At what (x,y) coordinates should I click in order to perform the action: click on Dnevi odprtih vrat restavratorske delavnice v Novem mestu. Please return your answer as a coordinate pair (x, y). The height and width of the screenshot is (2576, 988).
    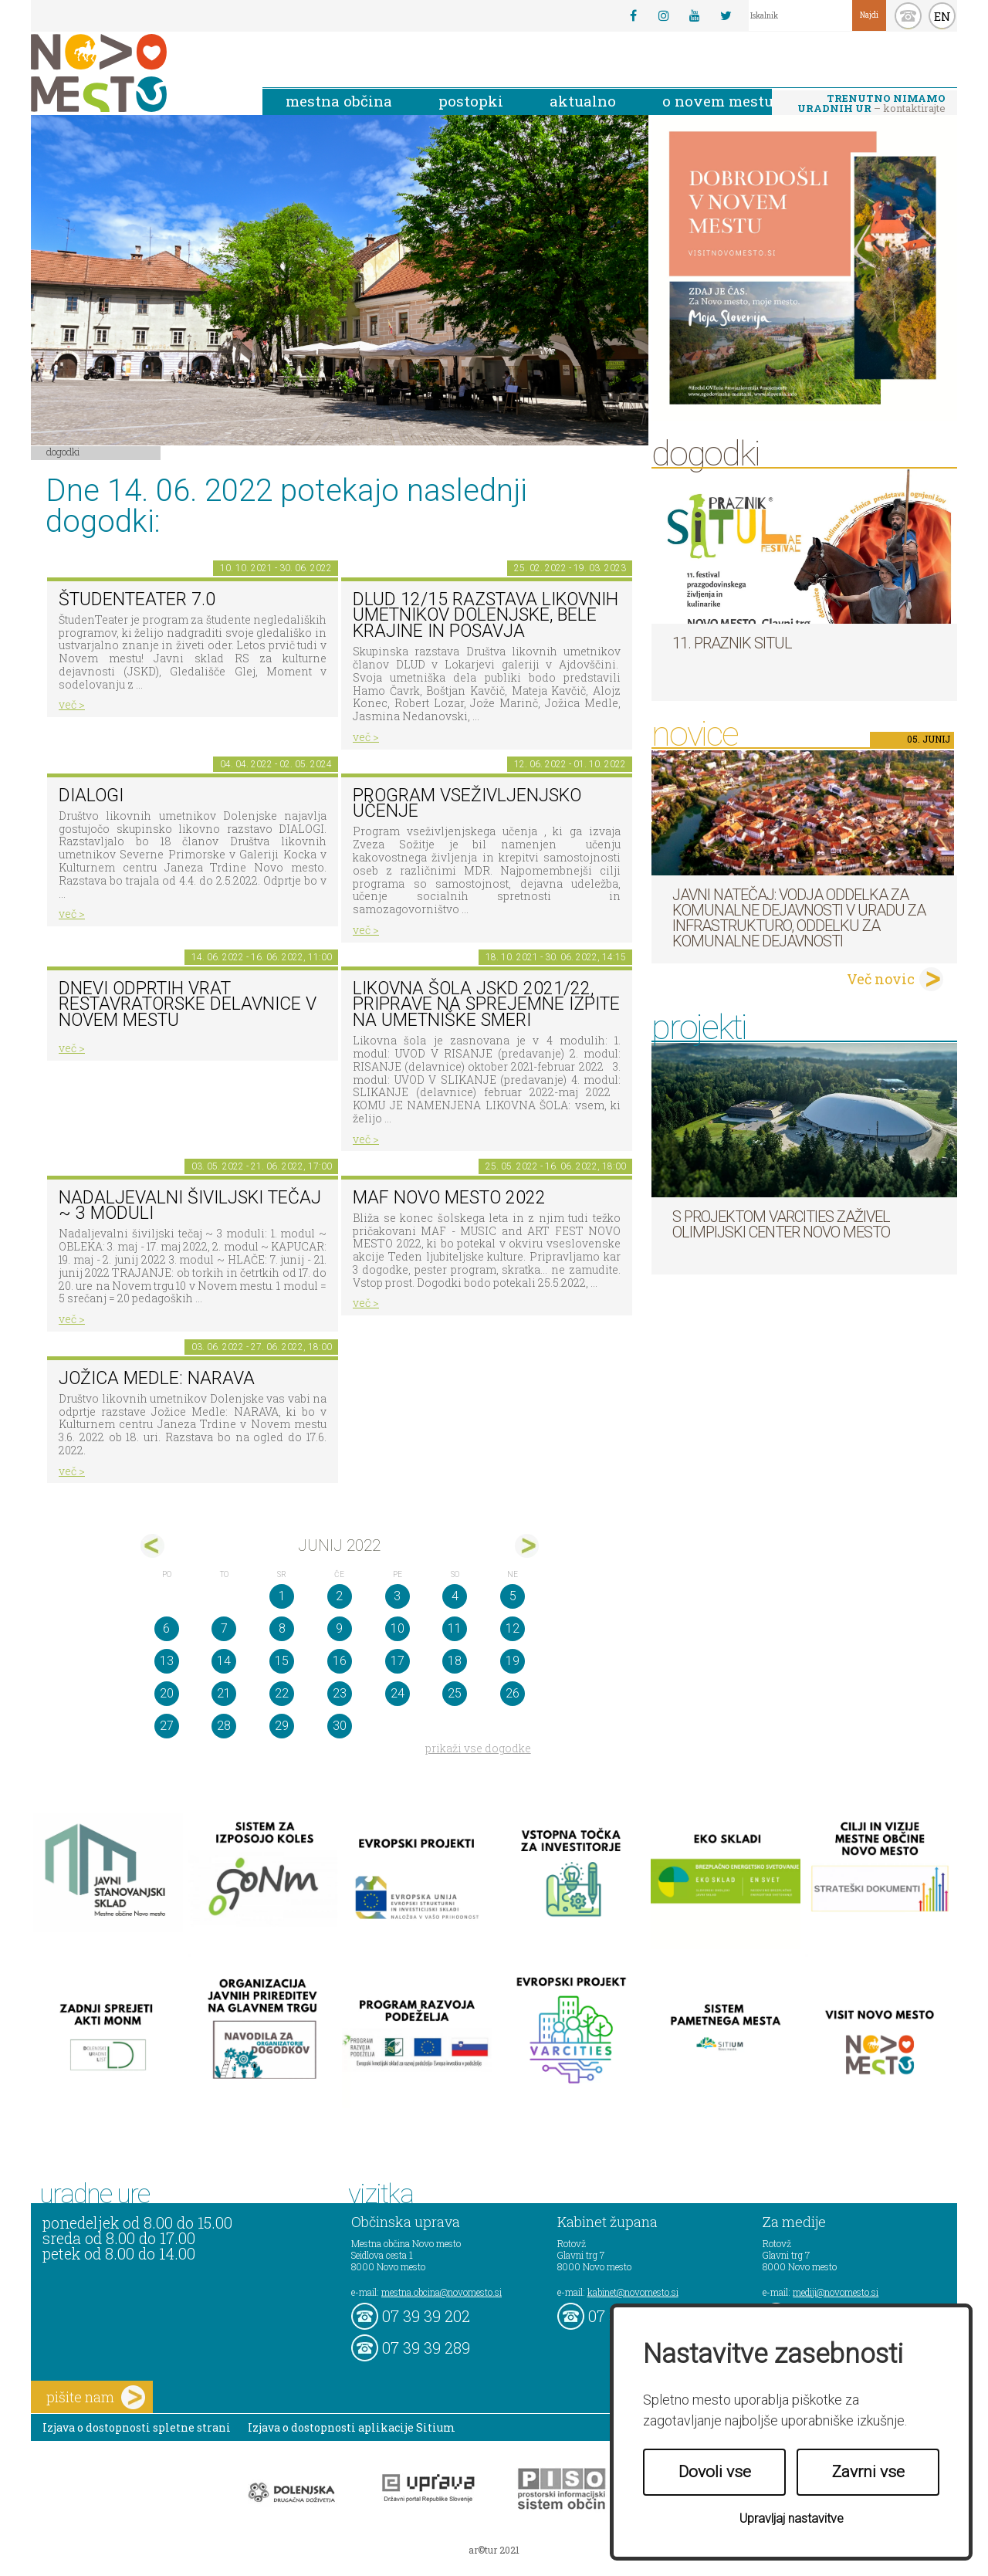
    Looking at the image, I should click on (187, 1004).